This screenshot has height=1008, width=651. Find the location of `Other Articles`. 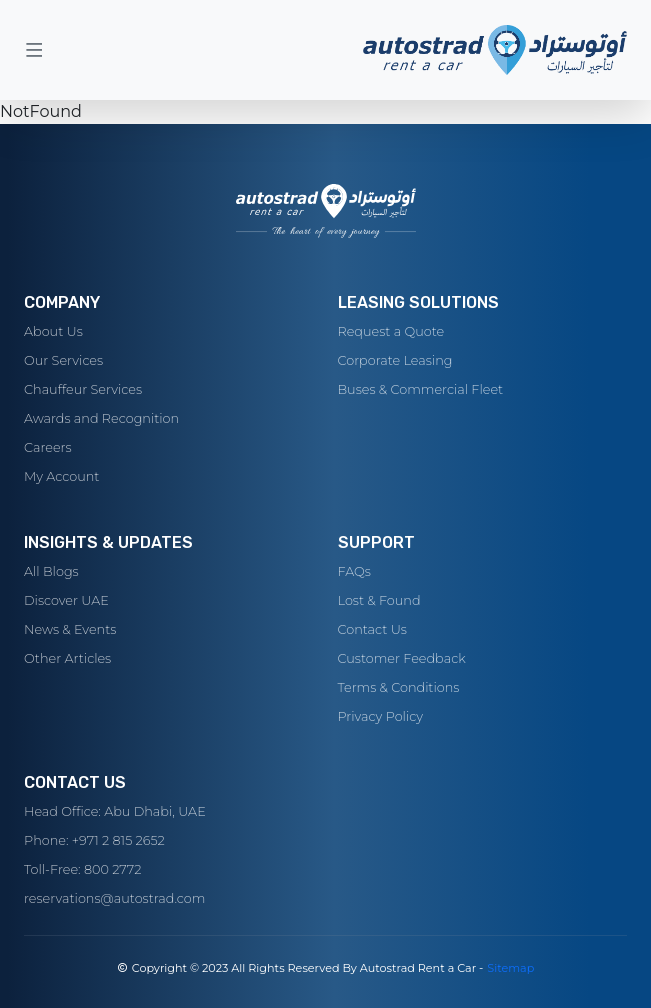

Other Articles is located at coordinates (67, 658).